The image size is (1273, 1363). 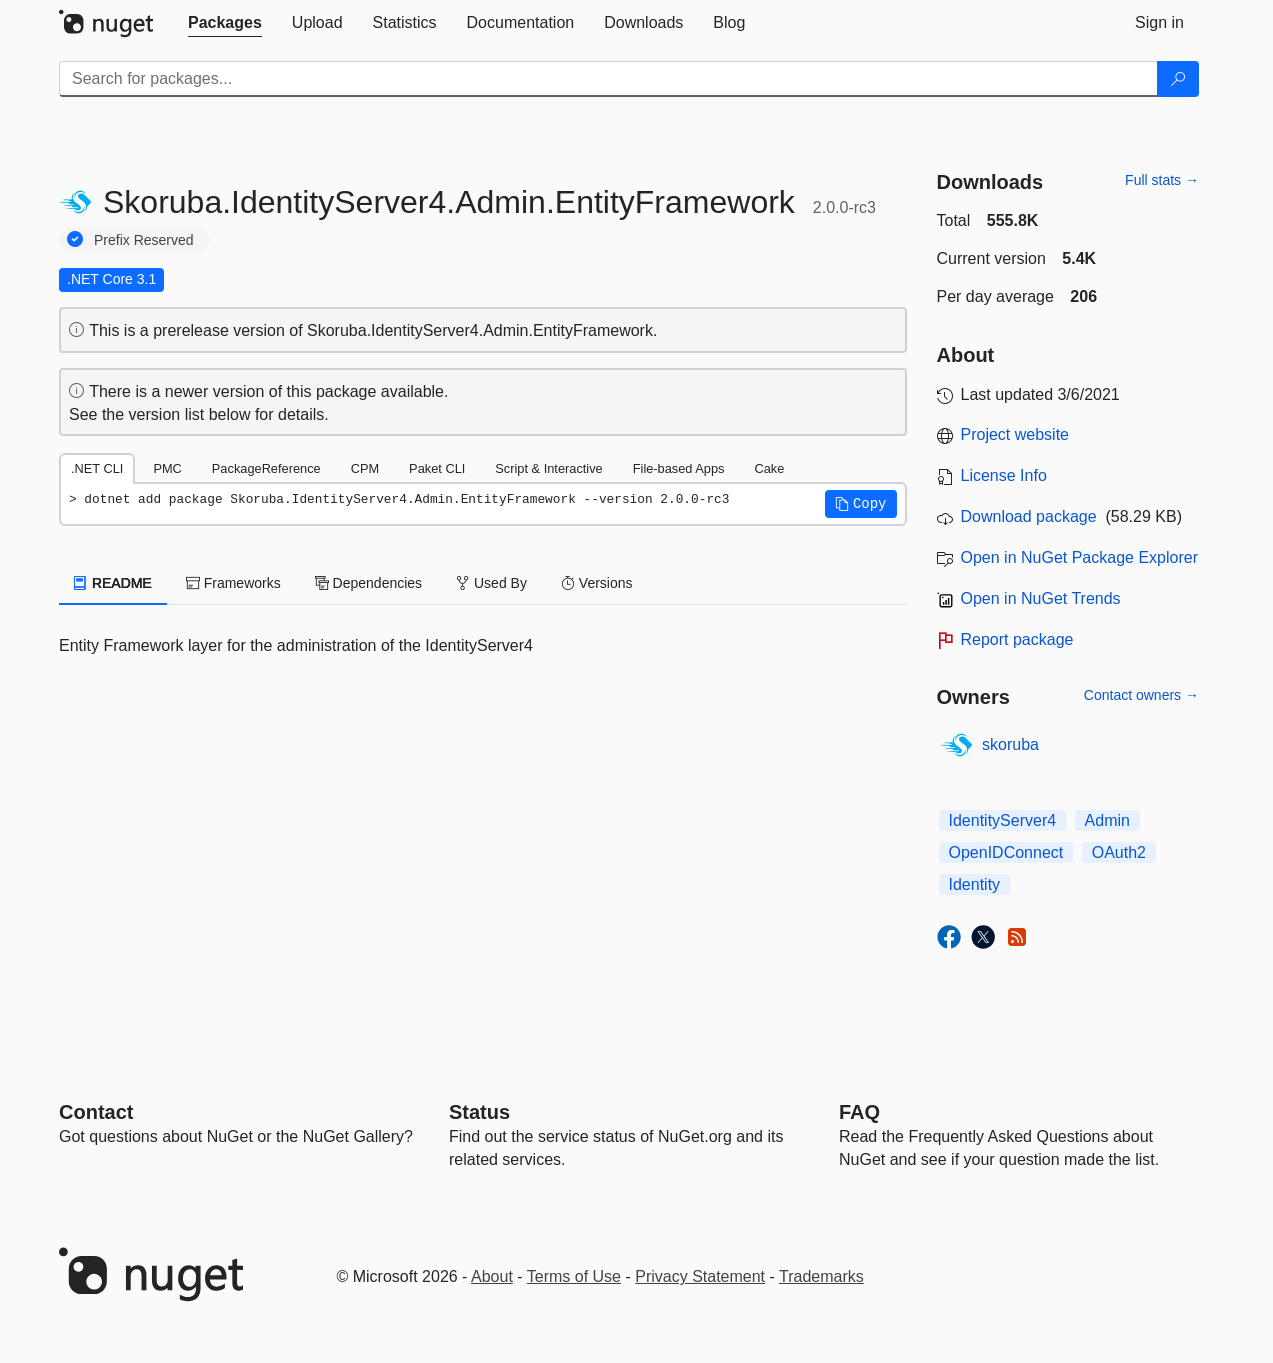 I want to click on Identity, so click(x=975, y=884).